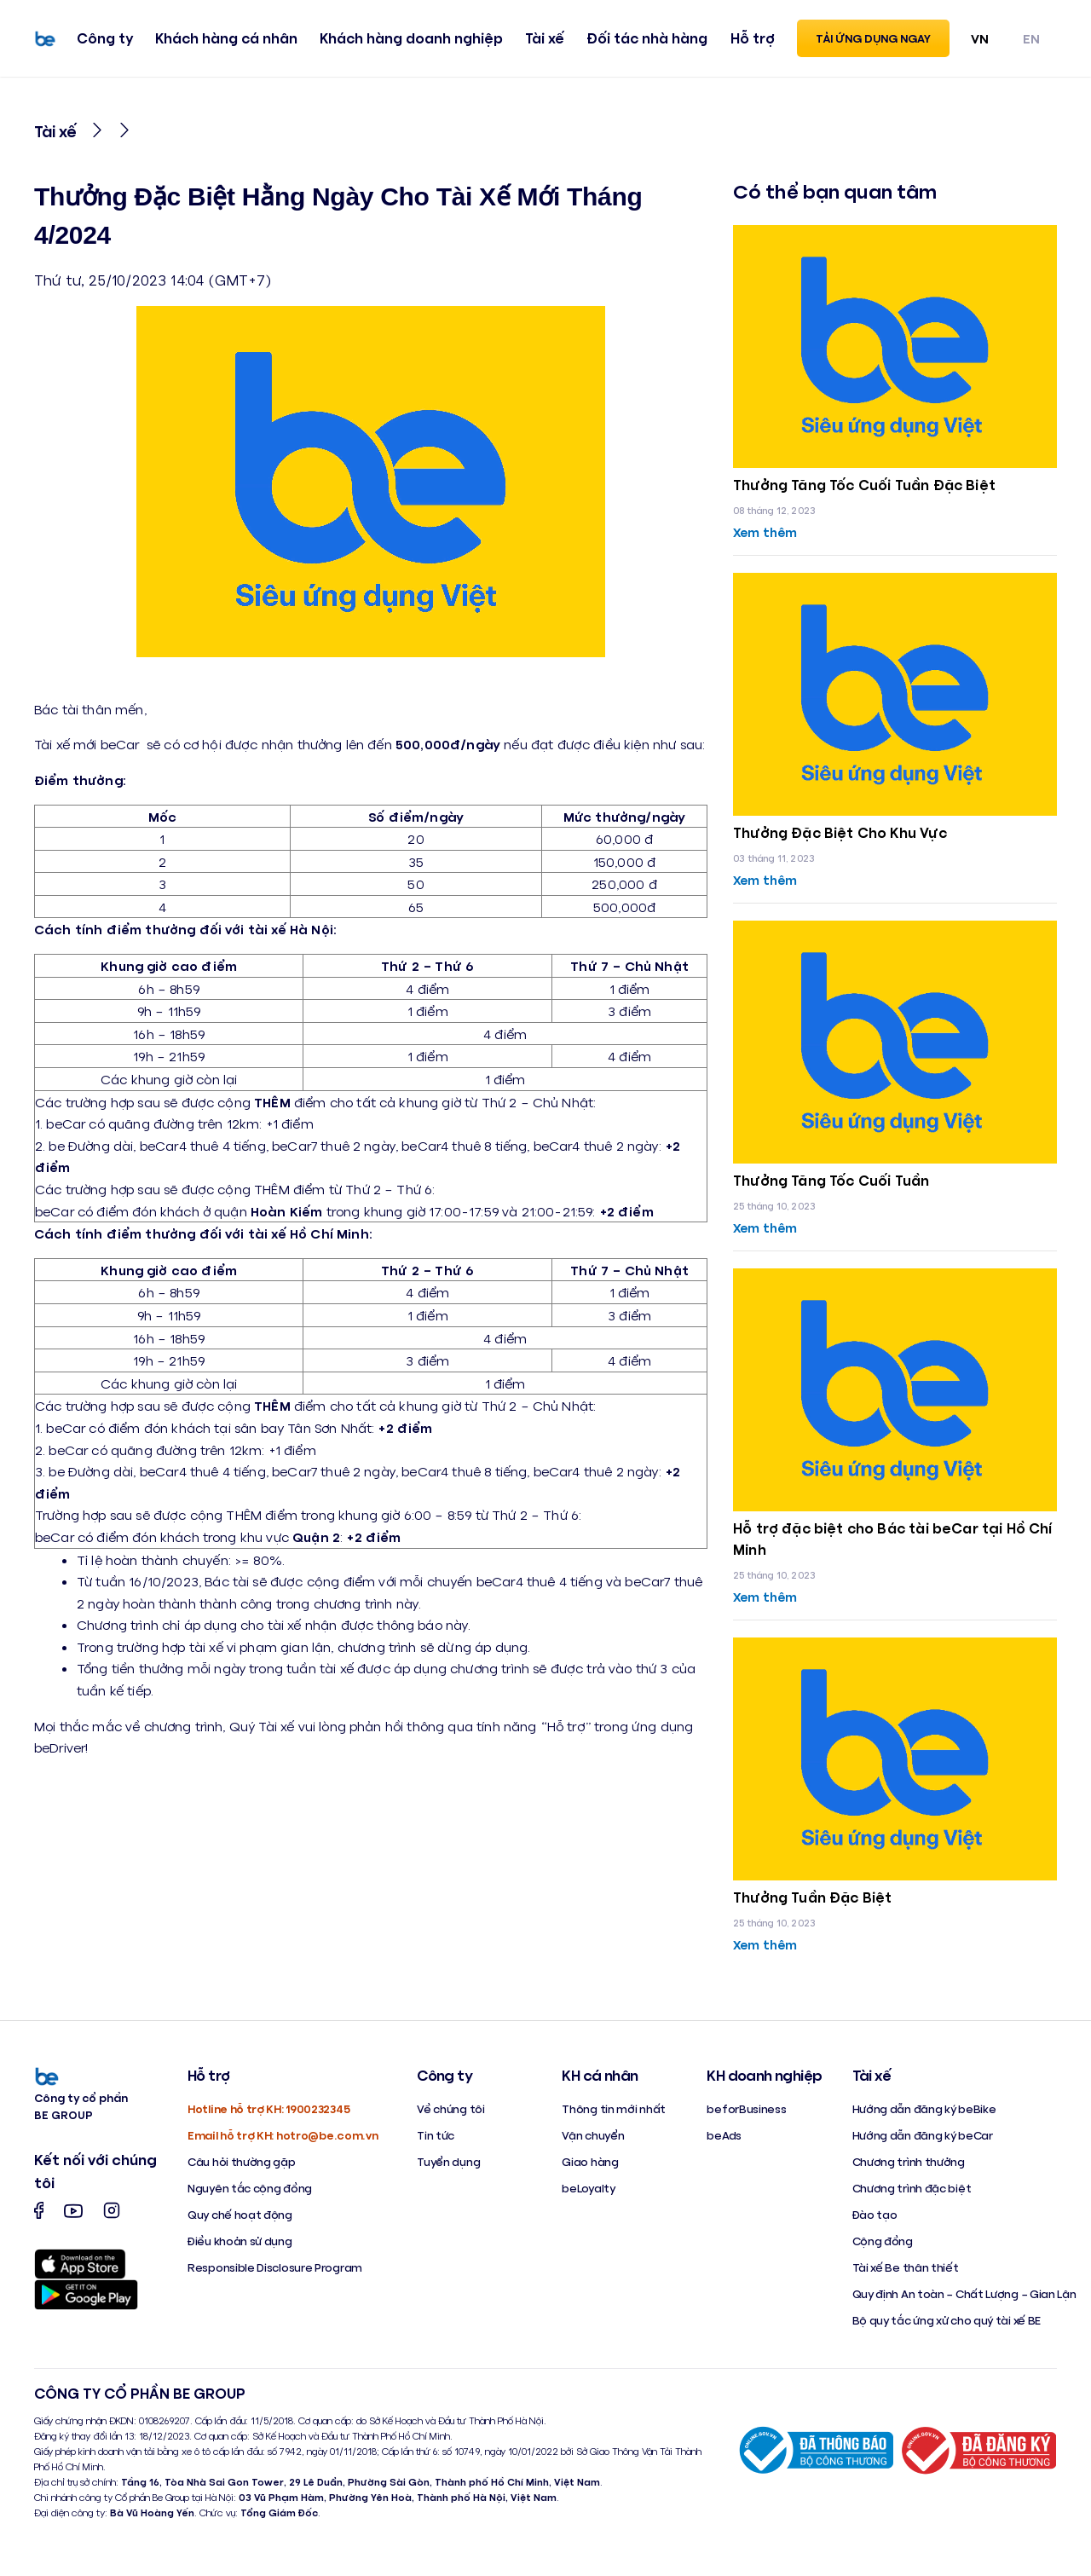 Image resolution: width=1091 pixels, height=2576 pixels. I want to click on Giao hàng, so click(590, 2169).